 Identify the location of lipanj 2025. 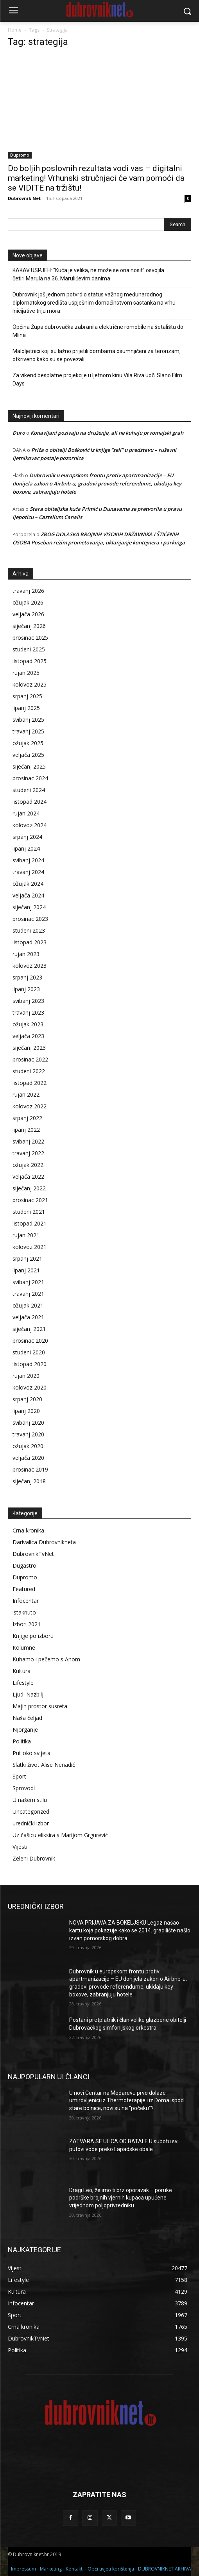
(26, 708).